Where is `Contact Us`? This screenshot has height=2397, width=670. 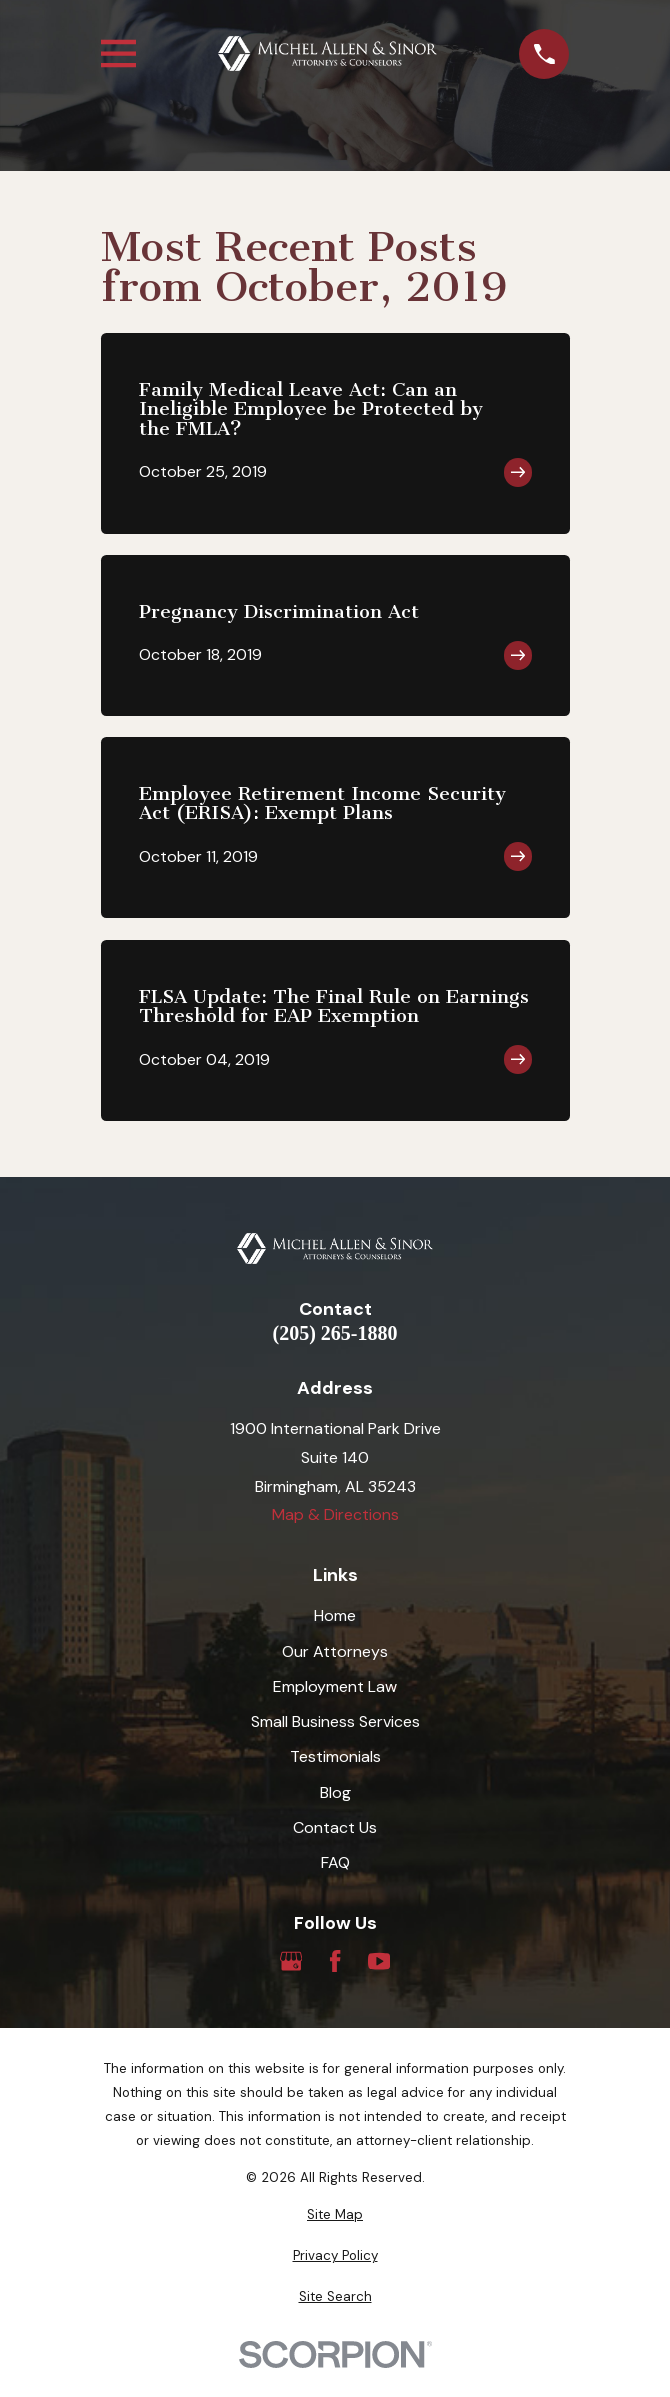 Contact Us is located at coordinates (335, 1827).